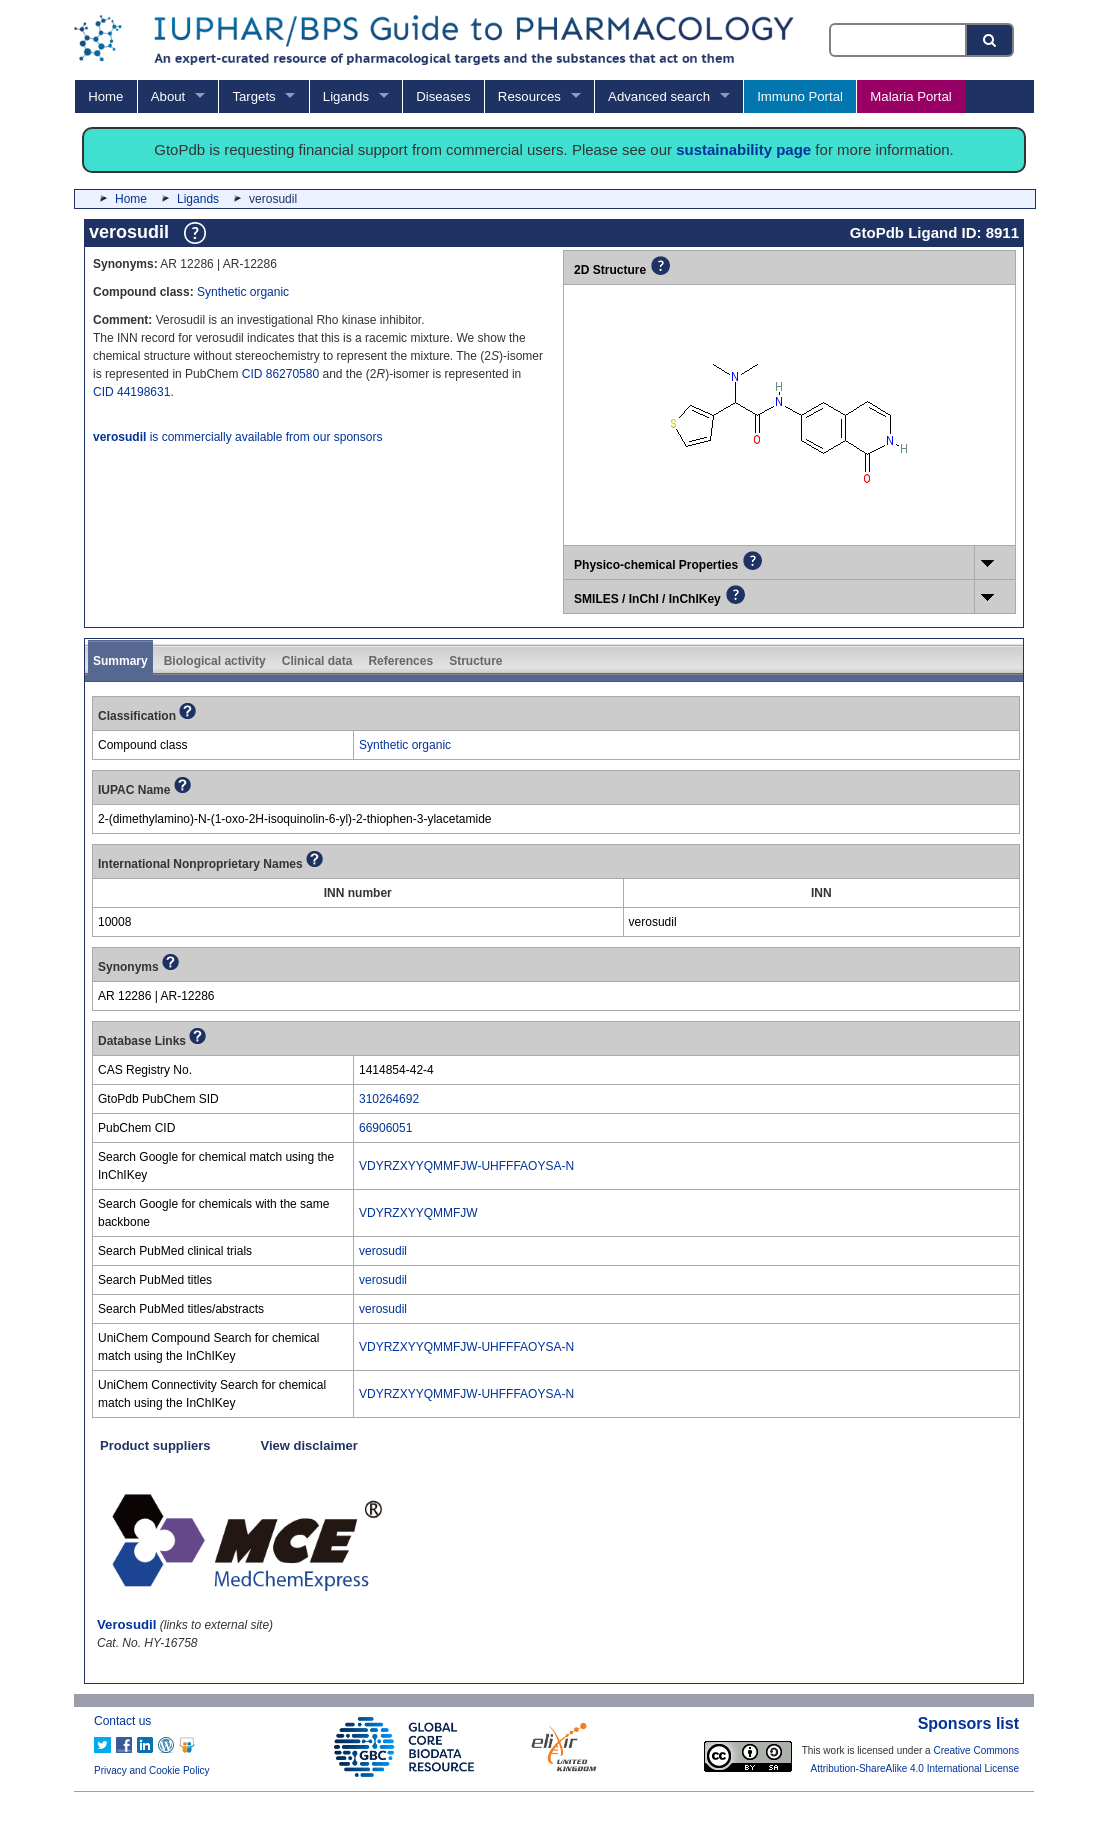  I want to click on Biological activity, so click(215, 661).